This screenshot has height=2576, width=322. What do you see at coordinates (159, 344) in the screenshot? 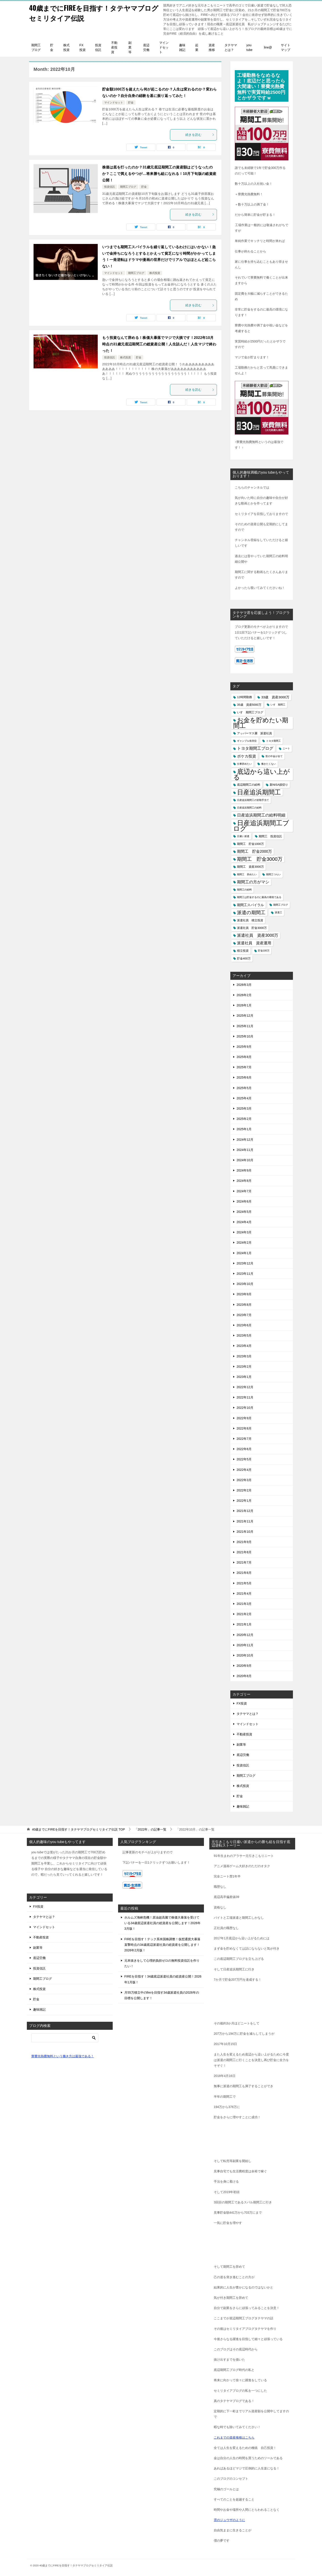
I see `もう投資なんて辞める！株価大暴落でマジで大損です！2022年10月時点の31歳元底辺期間工の総資産公開！人生詰んだ！人生マジで終わった！` at bounding box center [159, 344].